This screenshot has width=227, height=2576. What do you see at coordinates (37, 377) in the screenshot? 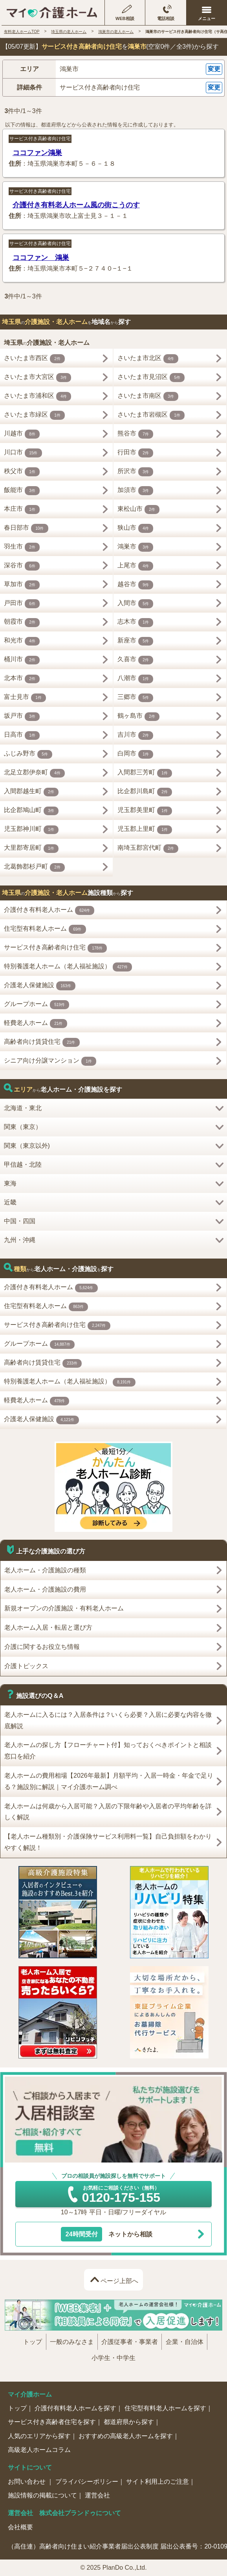
I see `さいたま市大宮区` at bounding box center [37, 377].